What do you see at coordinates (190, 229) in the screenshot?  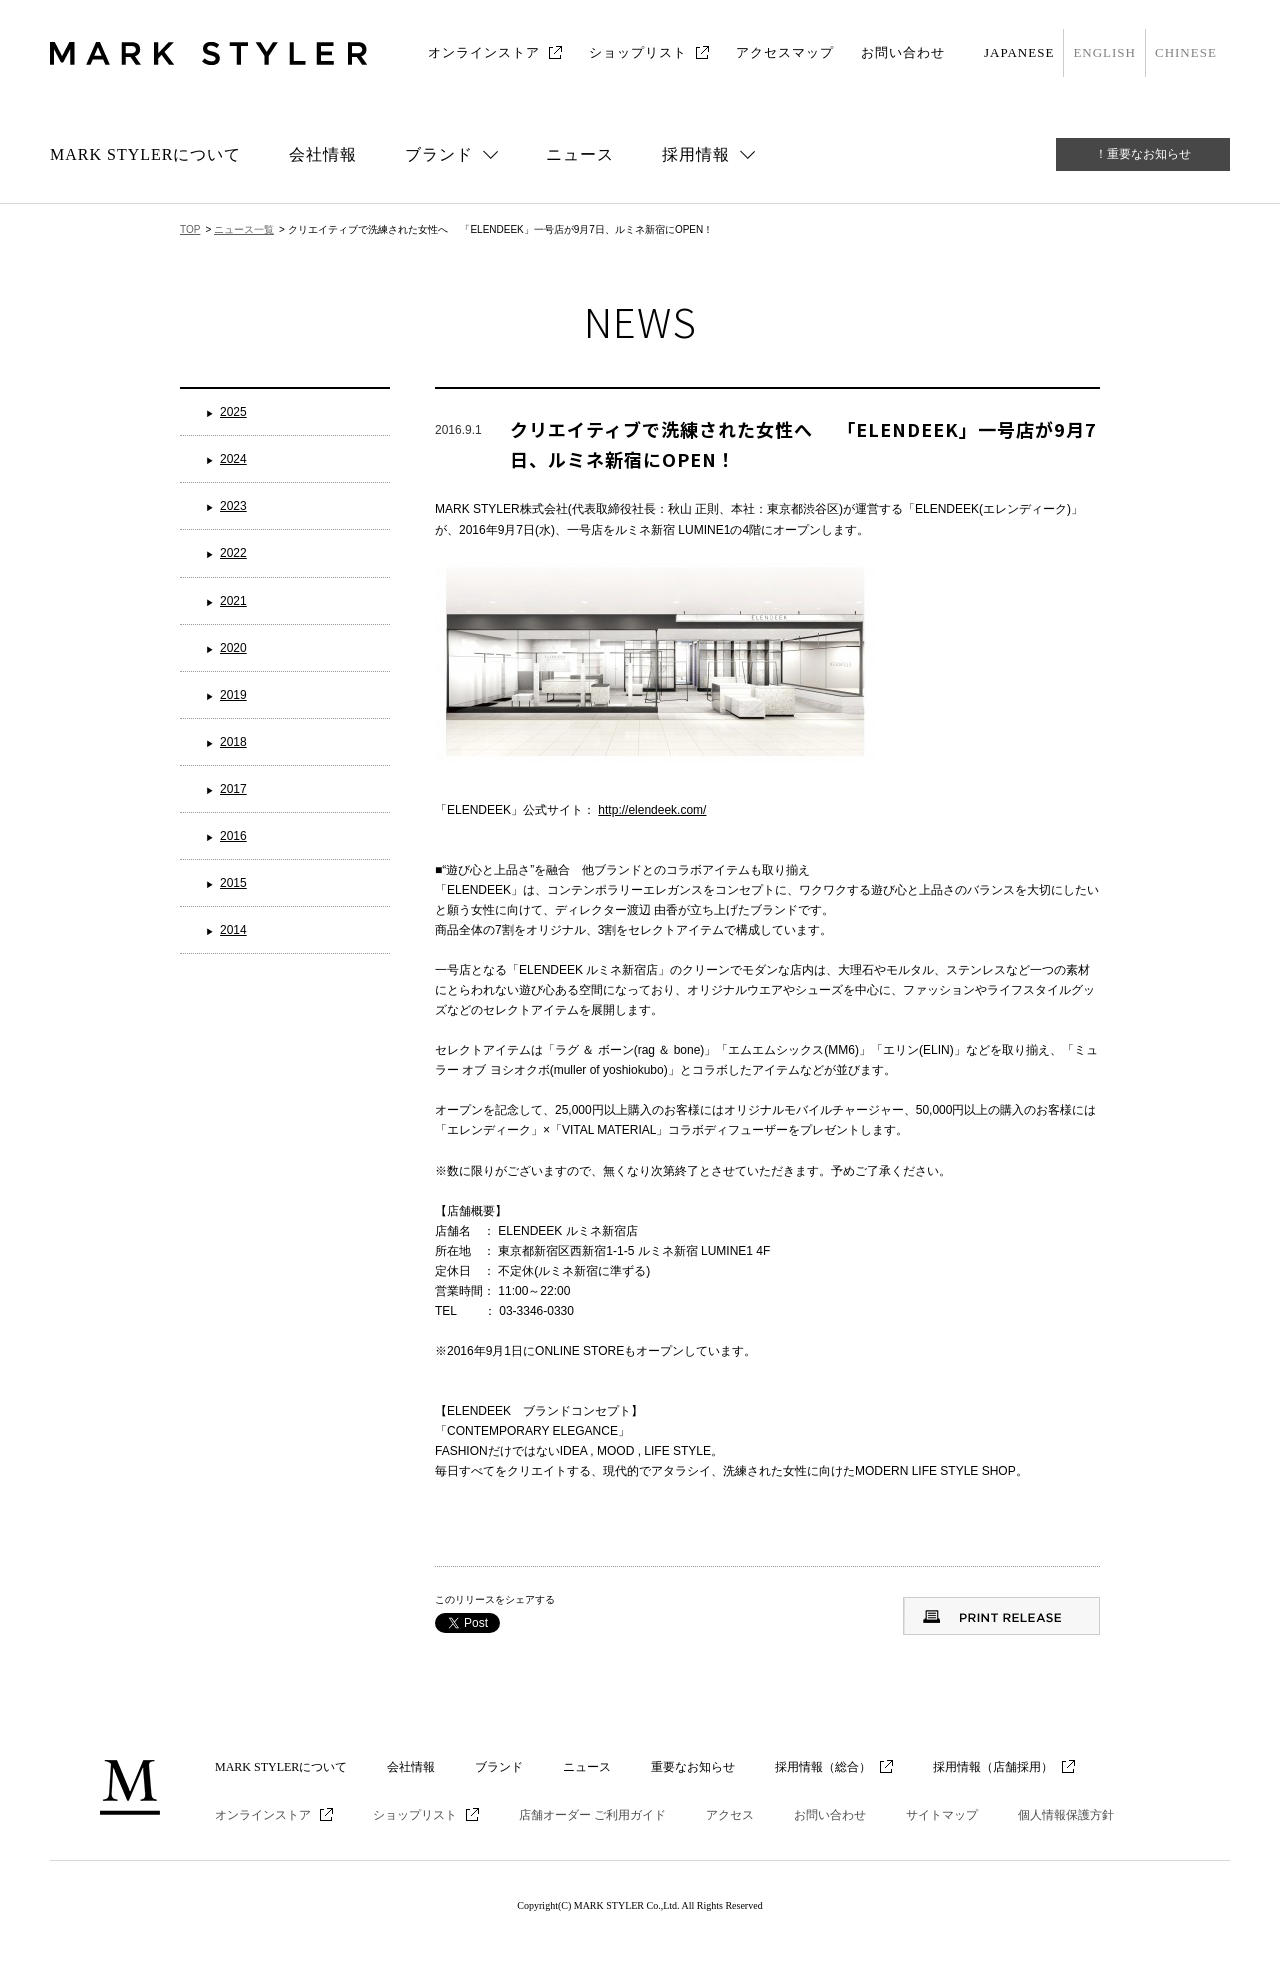 I see `TOP` at bounding box center [190, 229].